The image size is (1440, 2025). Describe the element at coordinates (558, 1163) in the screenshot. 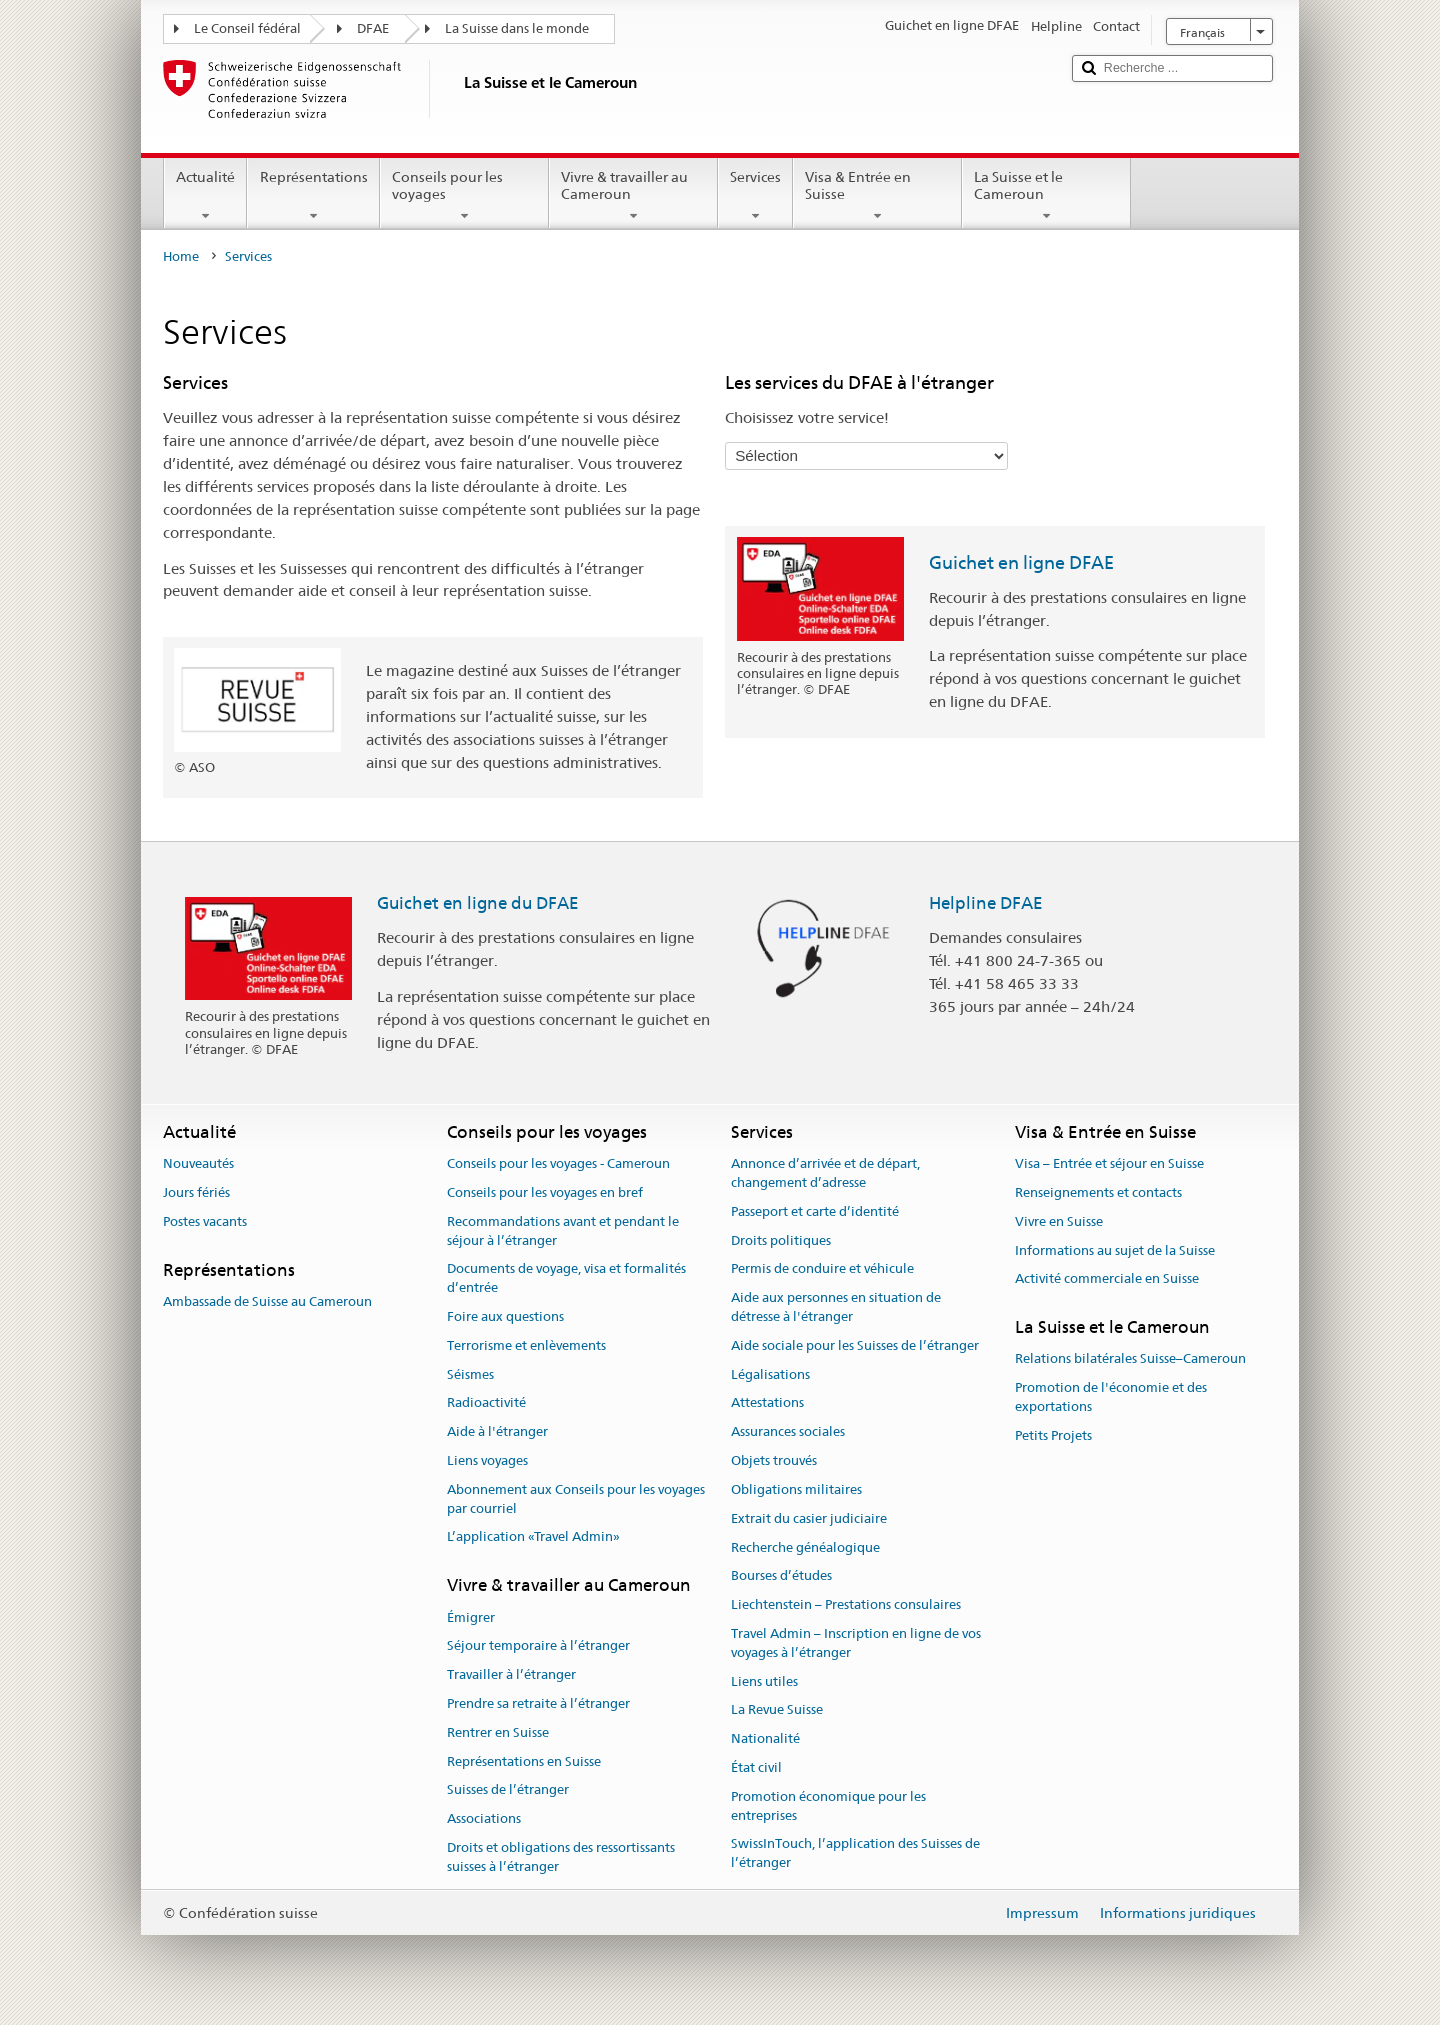

I see `Conseils pour les voyages - Cameroun` at that location.